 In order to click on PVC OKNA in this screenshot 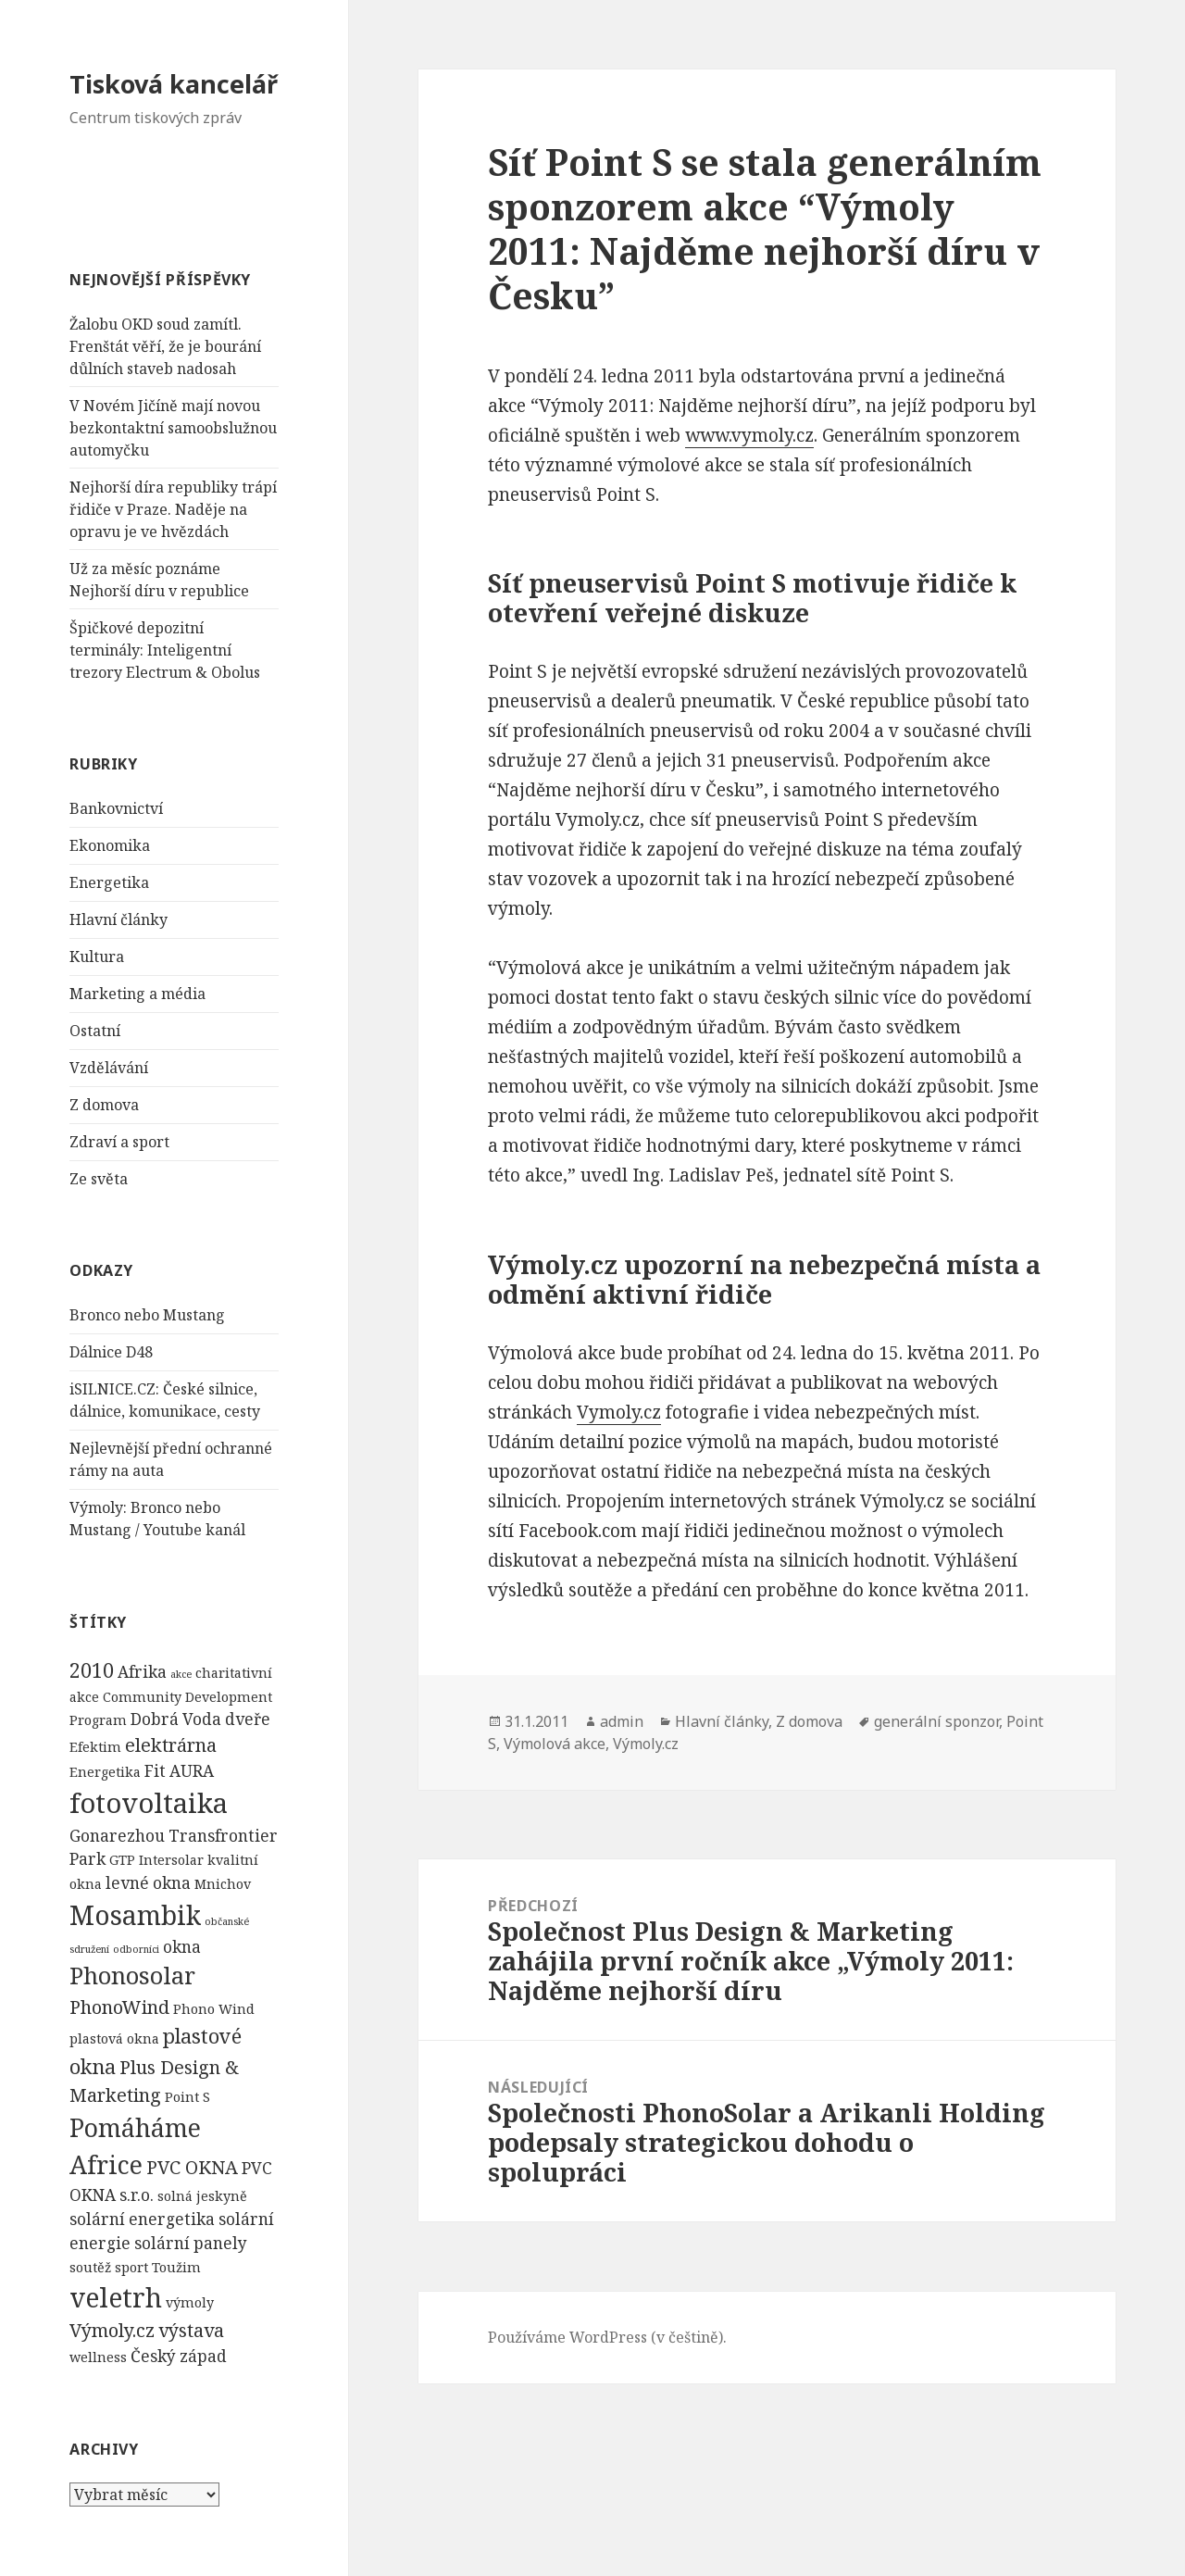, I will do `click(192, 2167)`.